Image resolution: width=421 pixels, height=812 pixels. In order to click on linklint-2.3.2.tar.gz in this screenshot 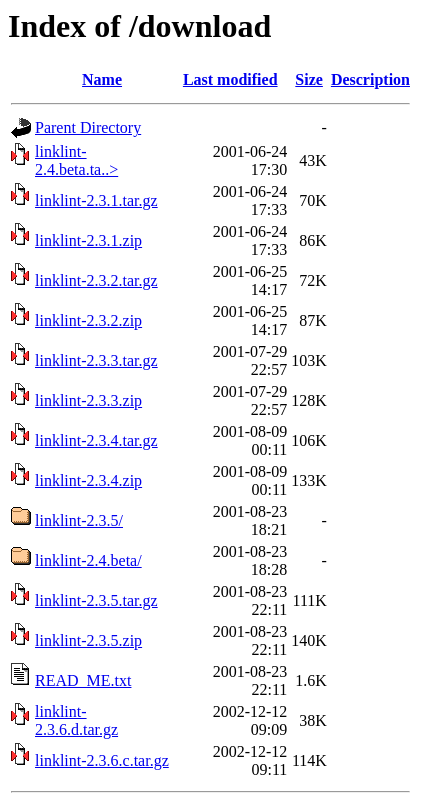, I will do `click(96, 280)`.